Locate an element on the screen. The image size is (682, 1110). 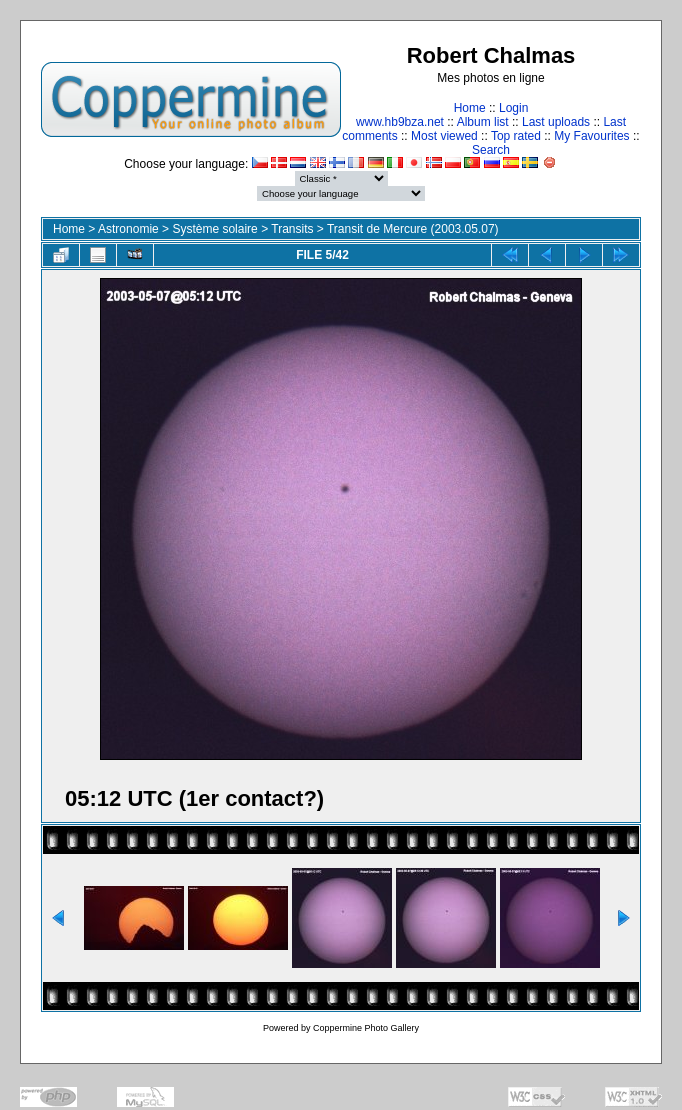
My Favourites is located at coordinates (591, 136).